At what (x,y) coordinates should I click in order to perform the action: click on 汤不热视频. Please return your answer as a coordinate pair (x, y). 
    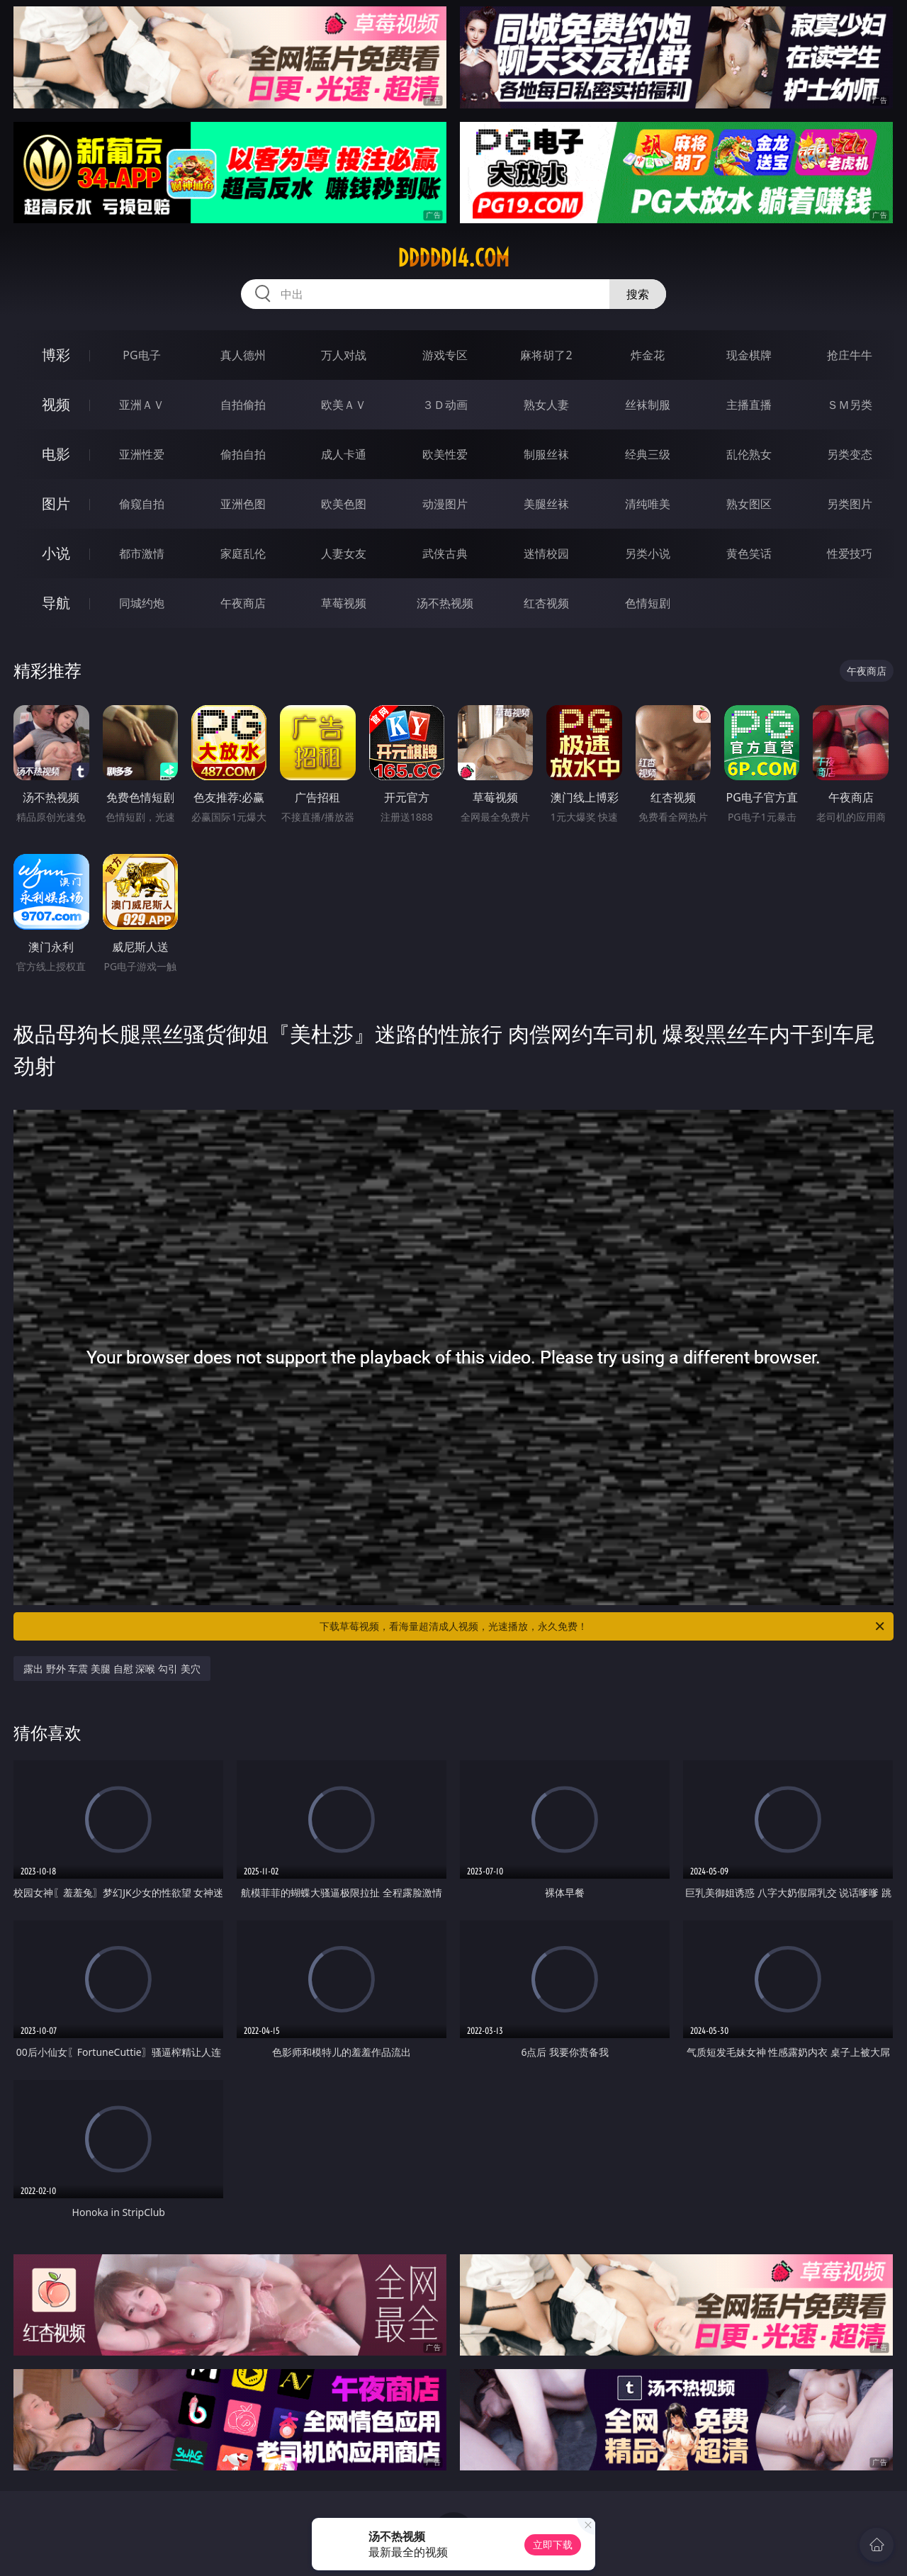
    Looking at the image, I should click on (445, 603).